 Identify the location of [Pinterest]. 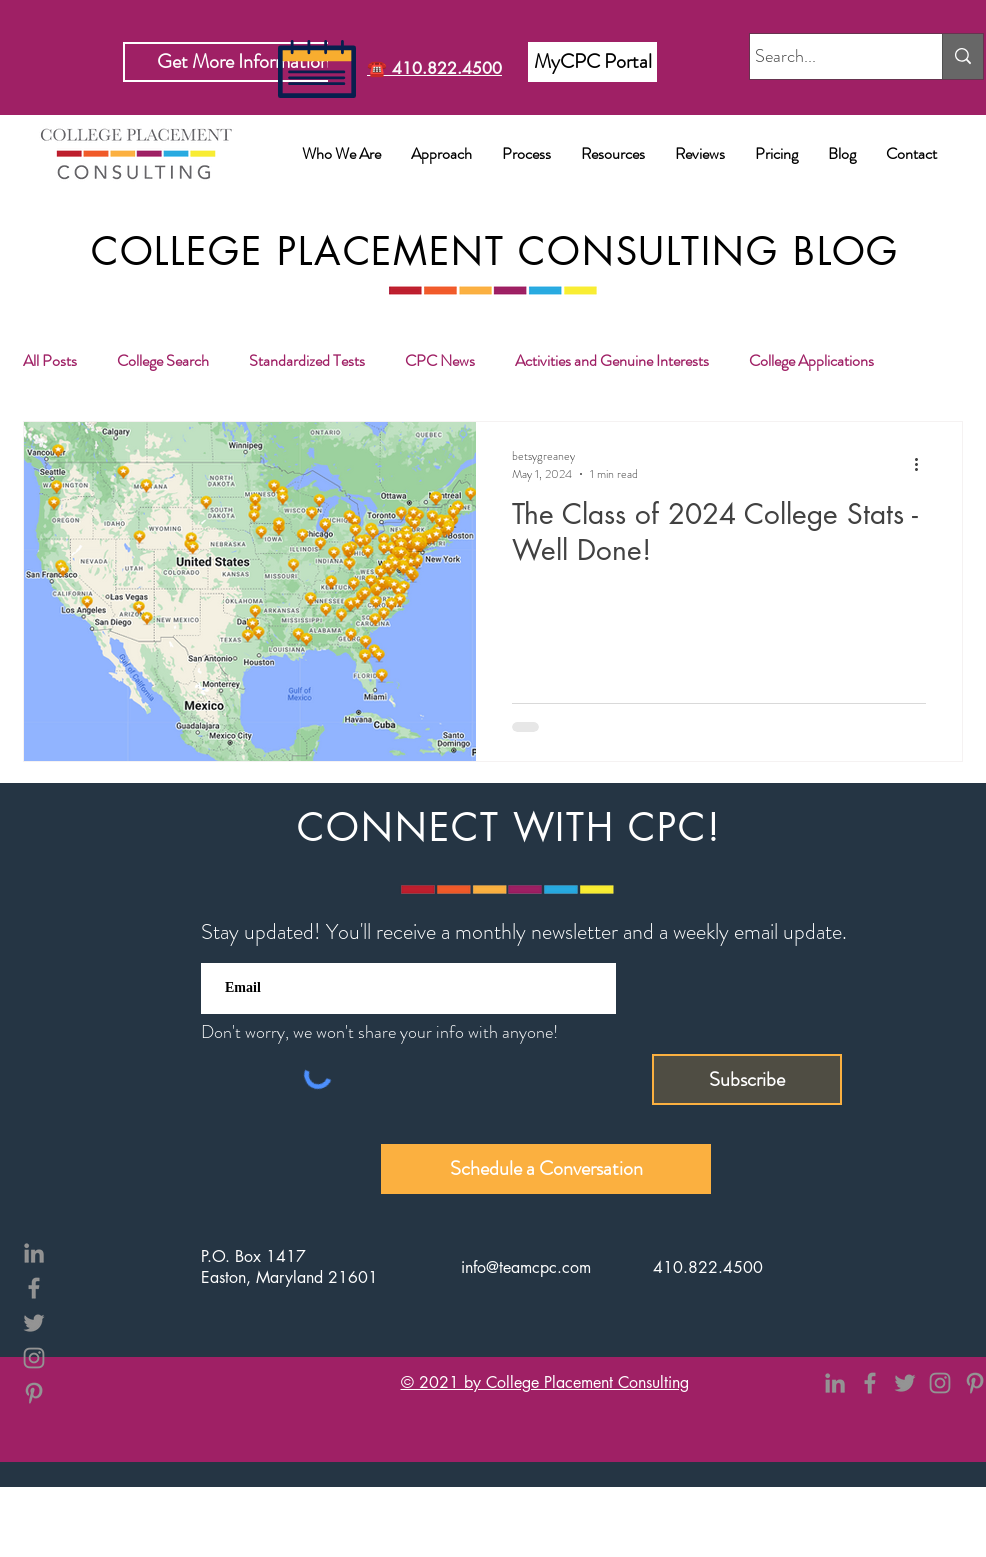
(34, 1393).